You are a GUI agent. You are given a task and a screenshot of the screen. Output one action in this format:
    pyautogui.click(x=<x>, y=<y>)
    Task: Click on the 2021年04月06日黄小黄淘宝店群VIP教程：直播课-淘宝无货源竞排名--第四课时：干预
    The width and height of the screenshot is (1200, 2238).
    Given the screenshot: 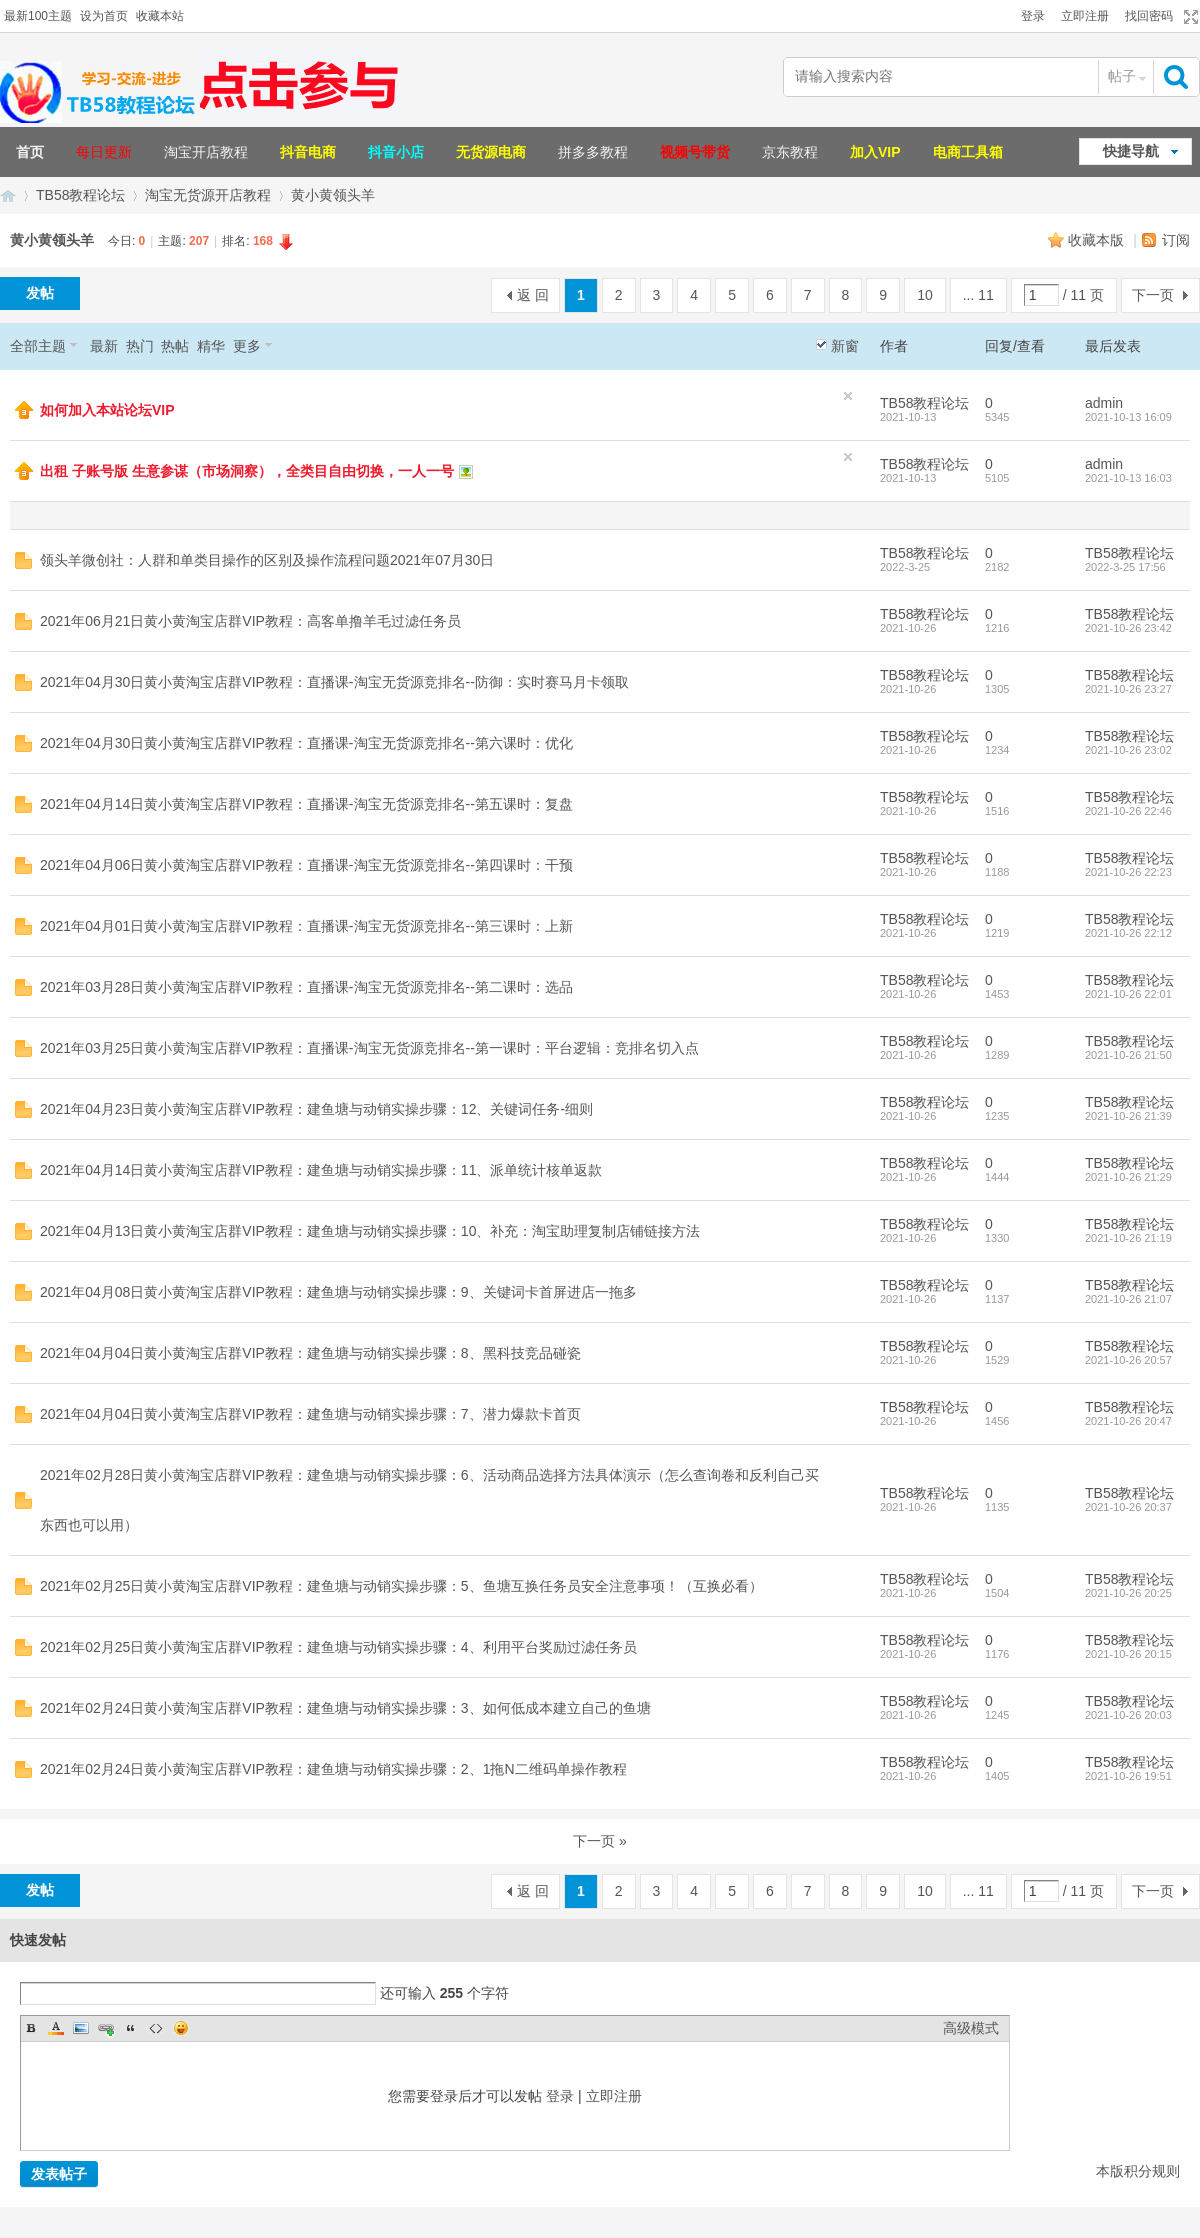 What is the action you would take?
    pyautogui.click(x=306, y=865)
    